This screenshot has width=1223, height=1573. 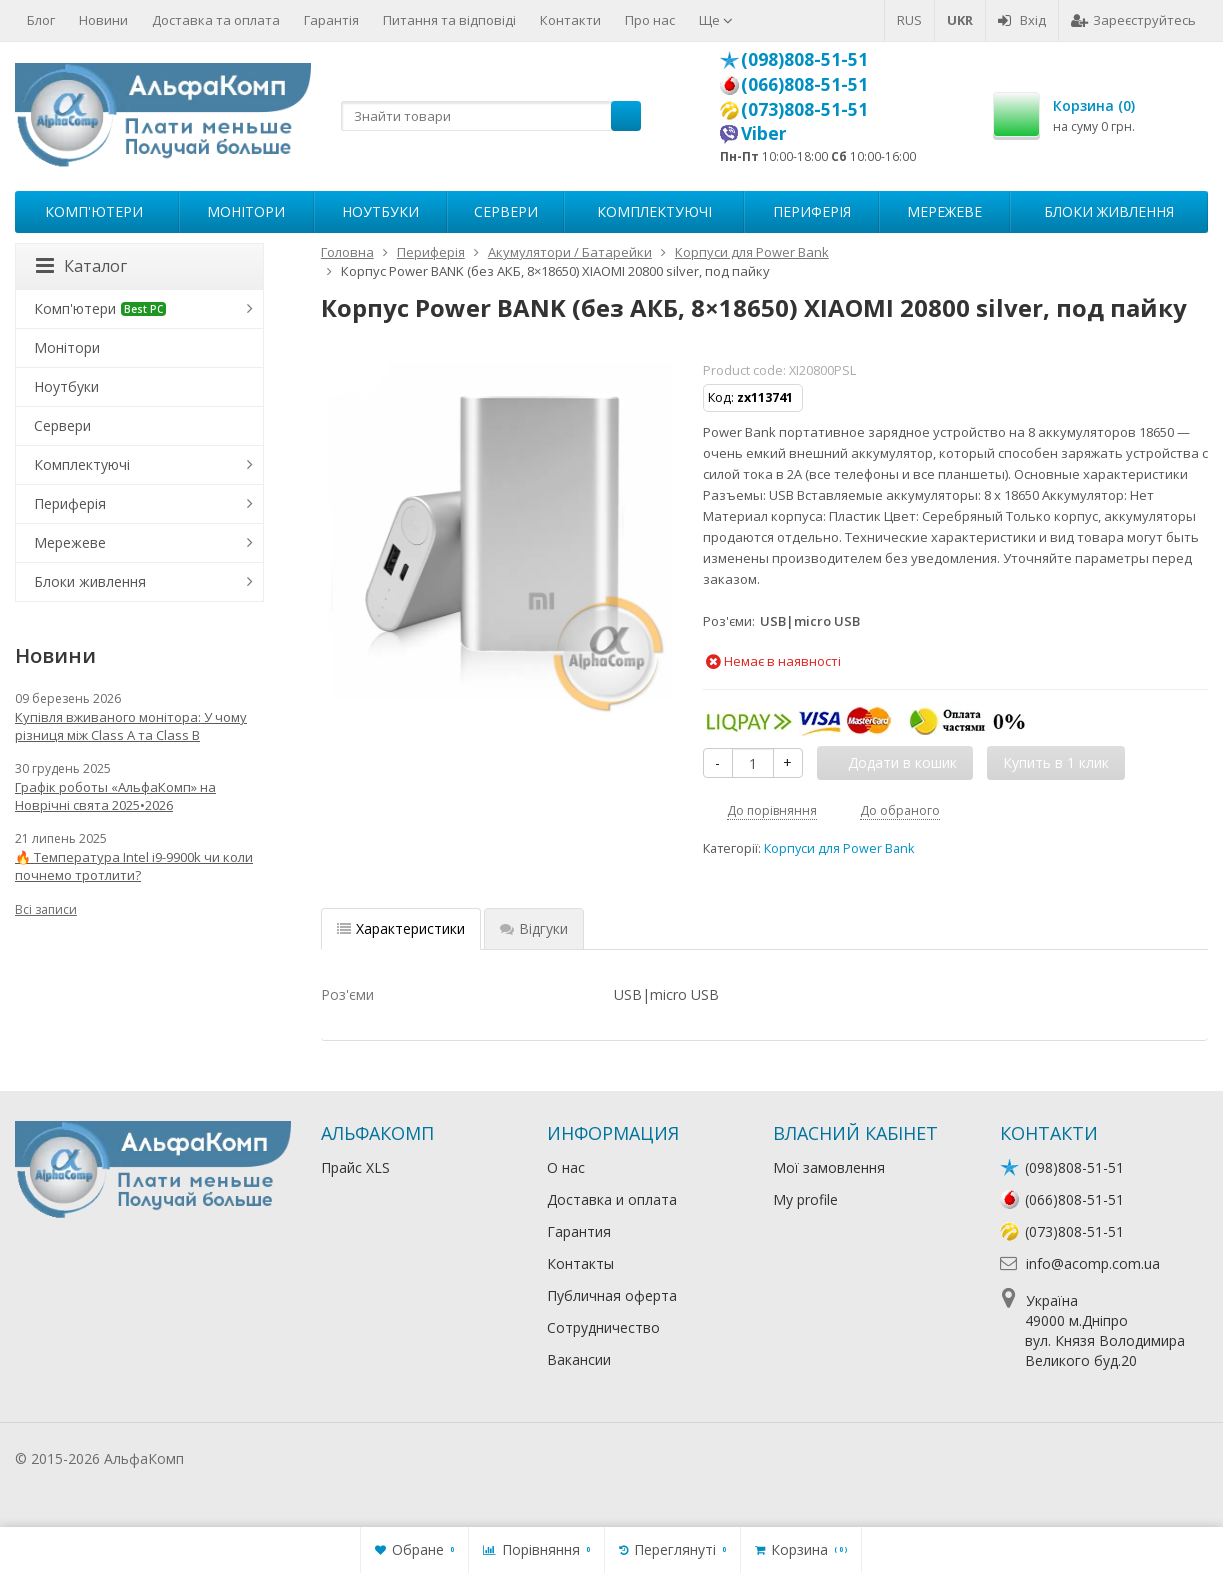 What do you see at coordinates (650, 20) in the screenshot?
I see `Про нас` at bounding box center [650, 20].